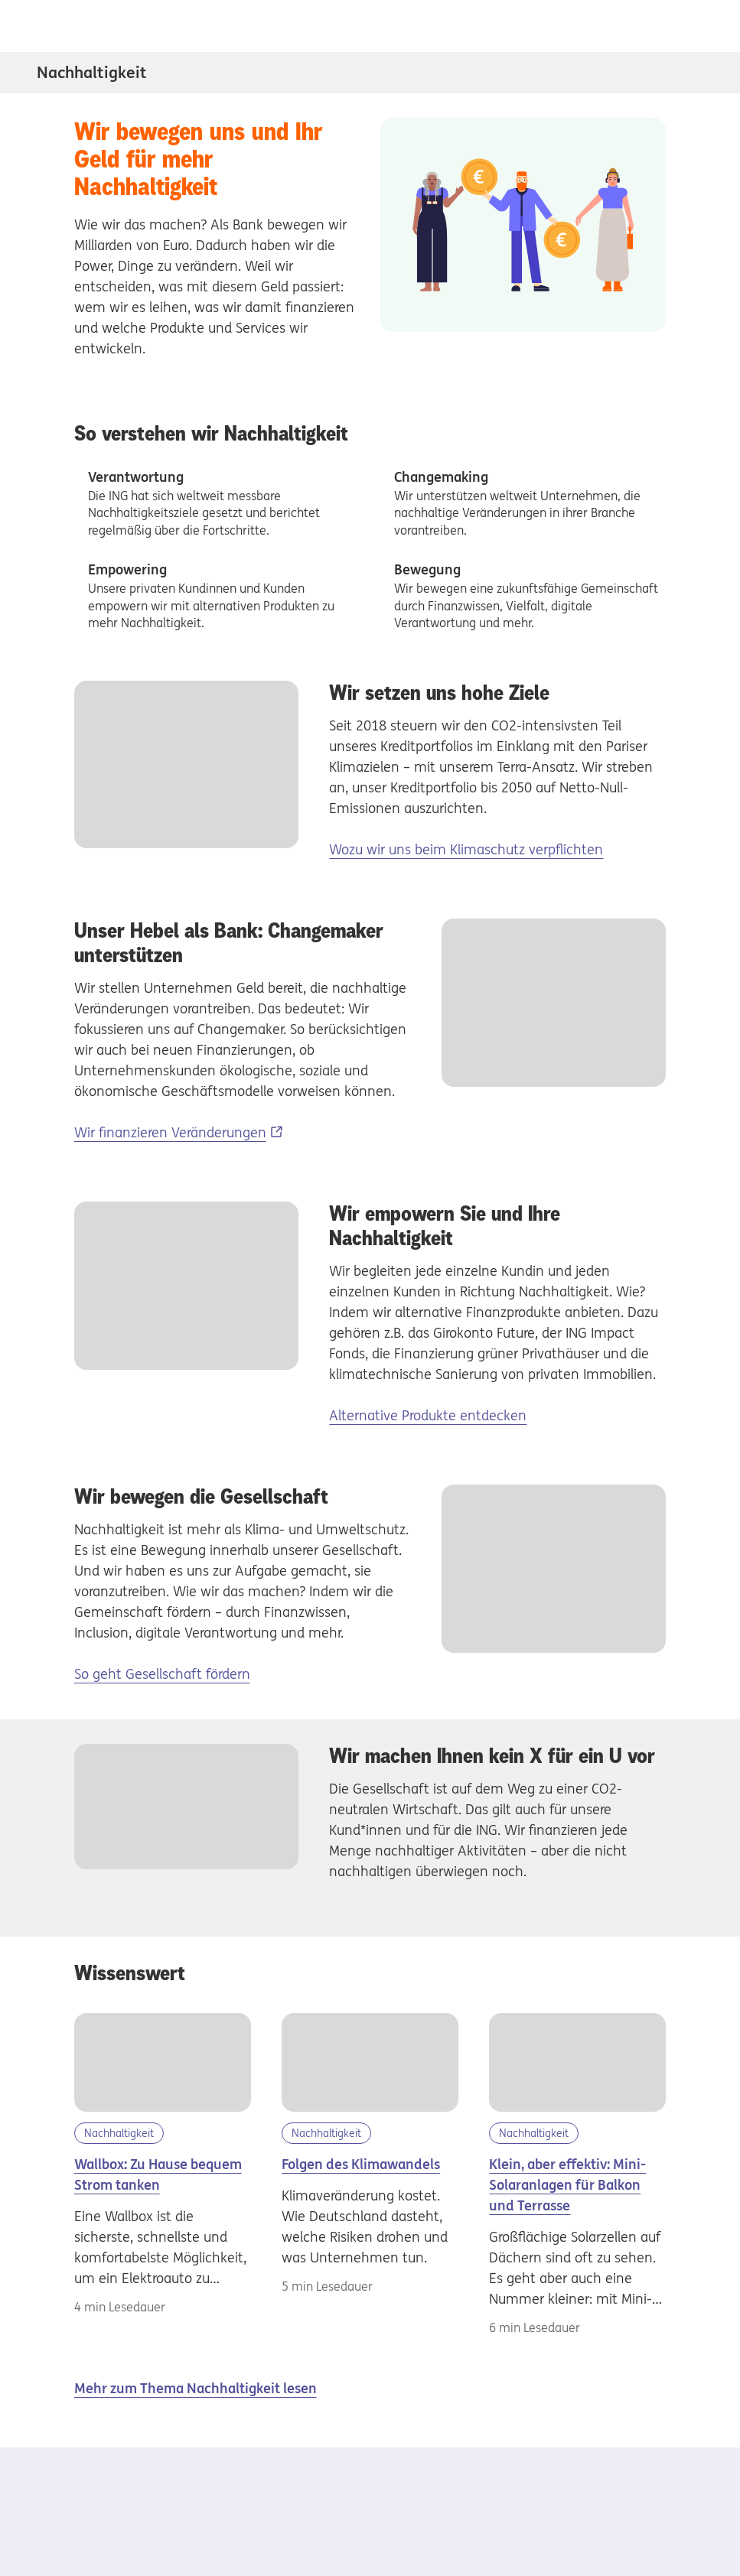  What do you see at coordinates (162, 1674) in the screenshot?
I see `So geht Gesellschaft fördern` at bounding box center [162, 1674].